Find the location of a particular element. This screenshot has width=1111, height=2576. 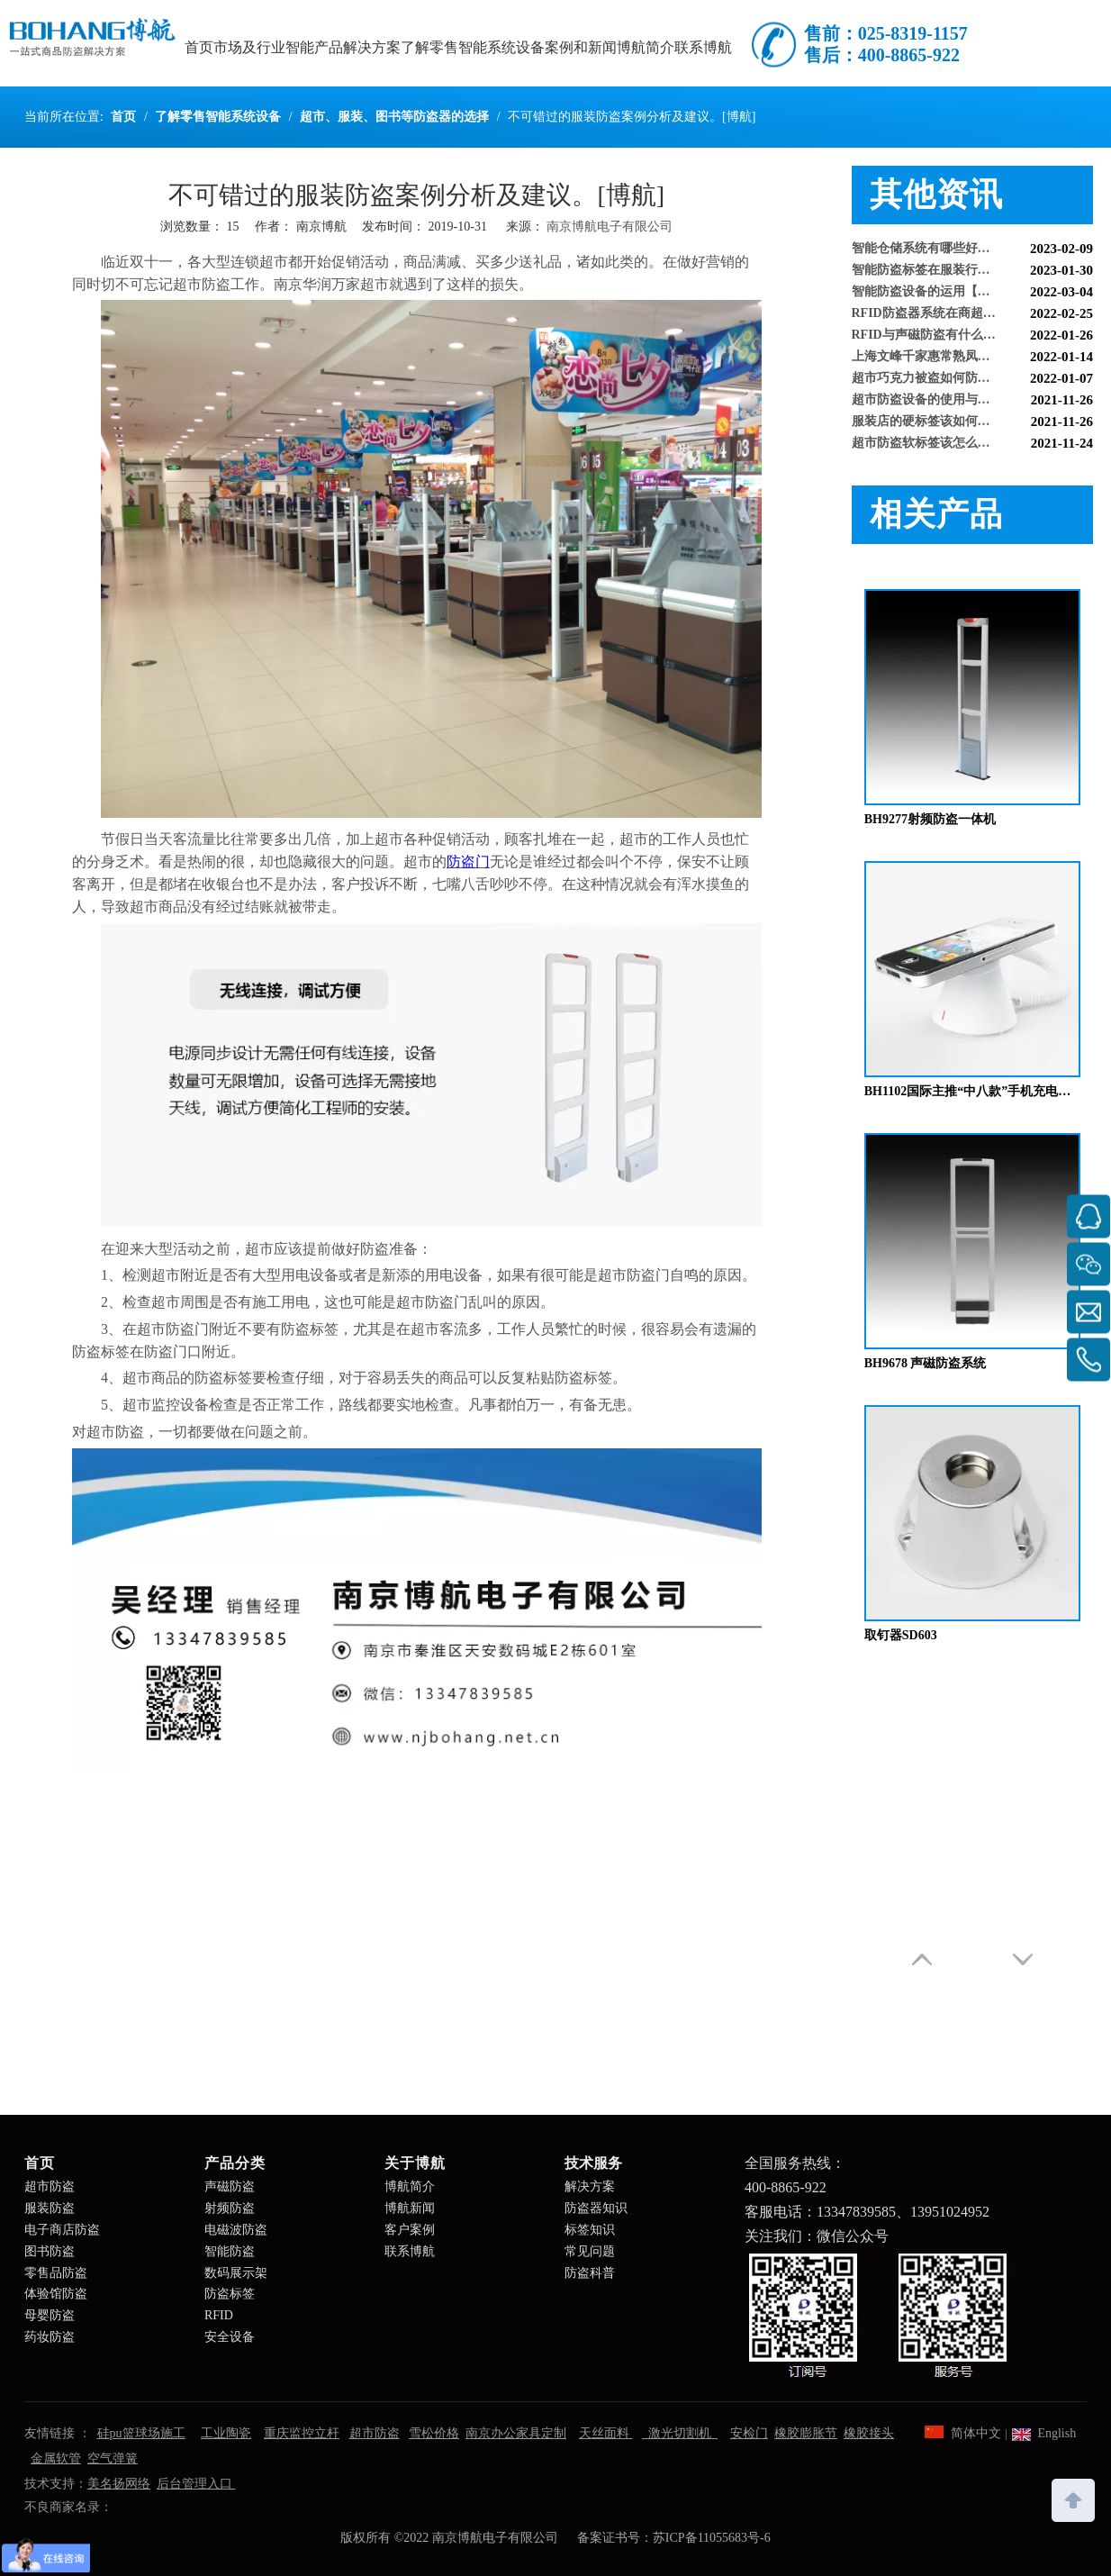

防盗器知识 is located at coordinates (596, 2208).